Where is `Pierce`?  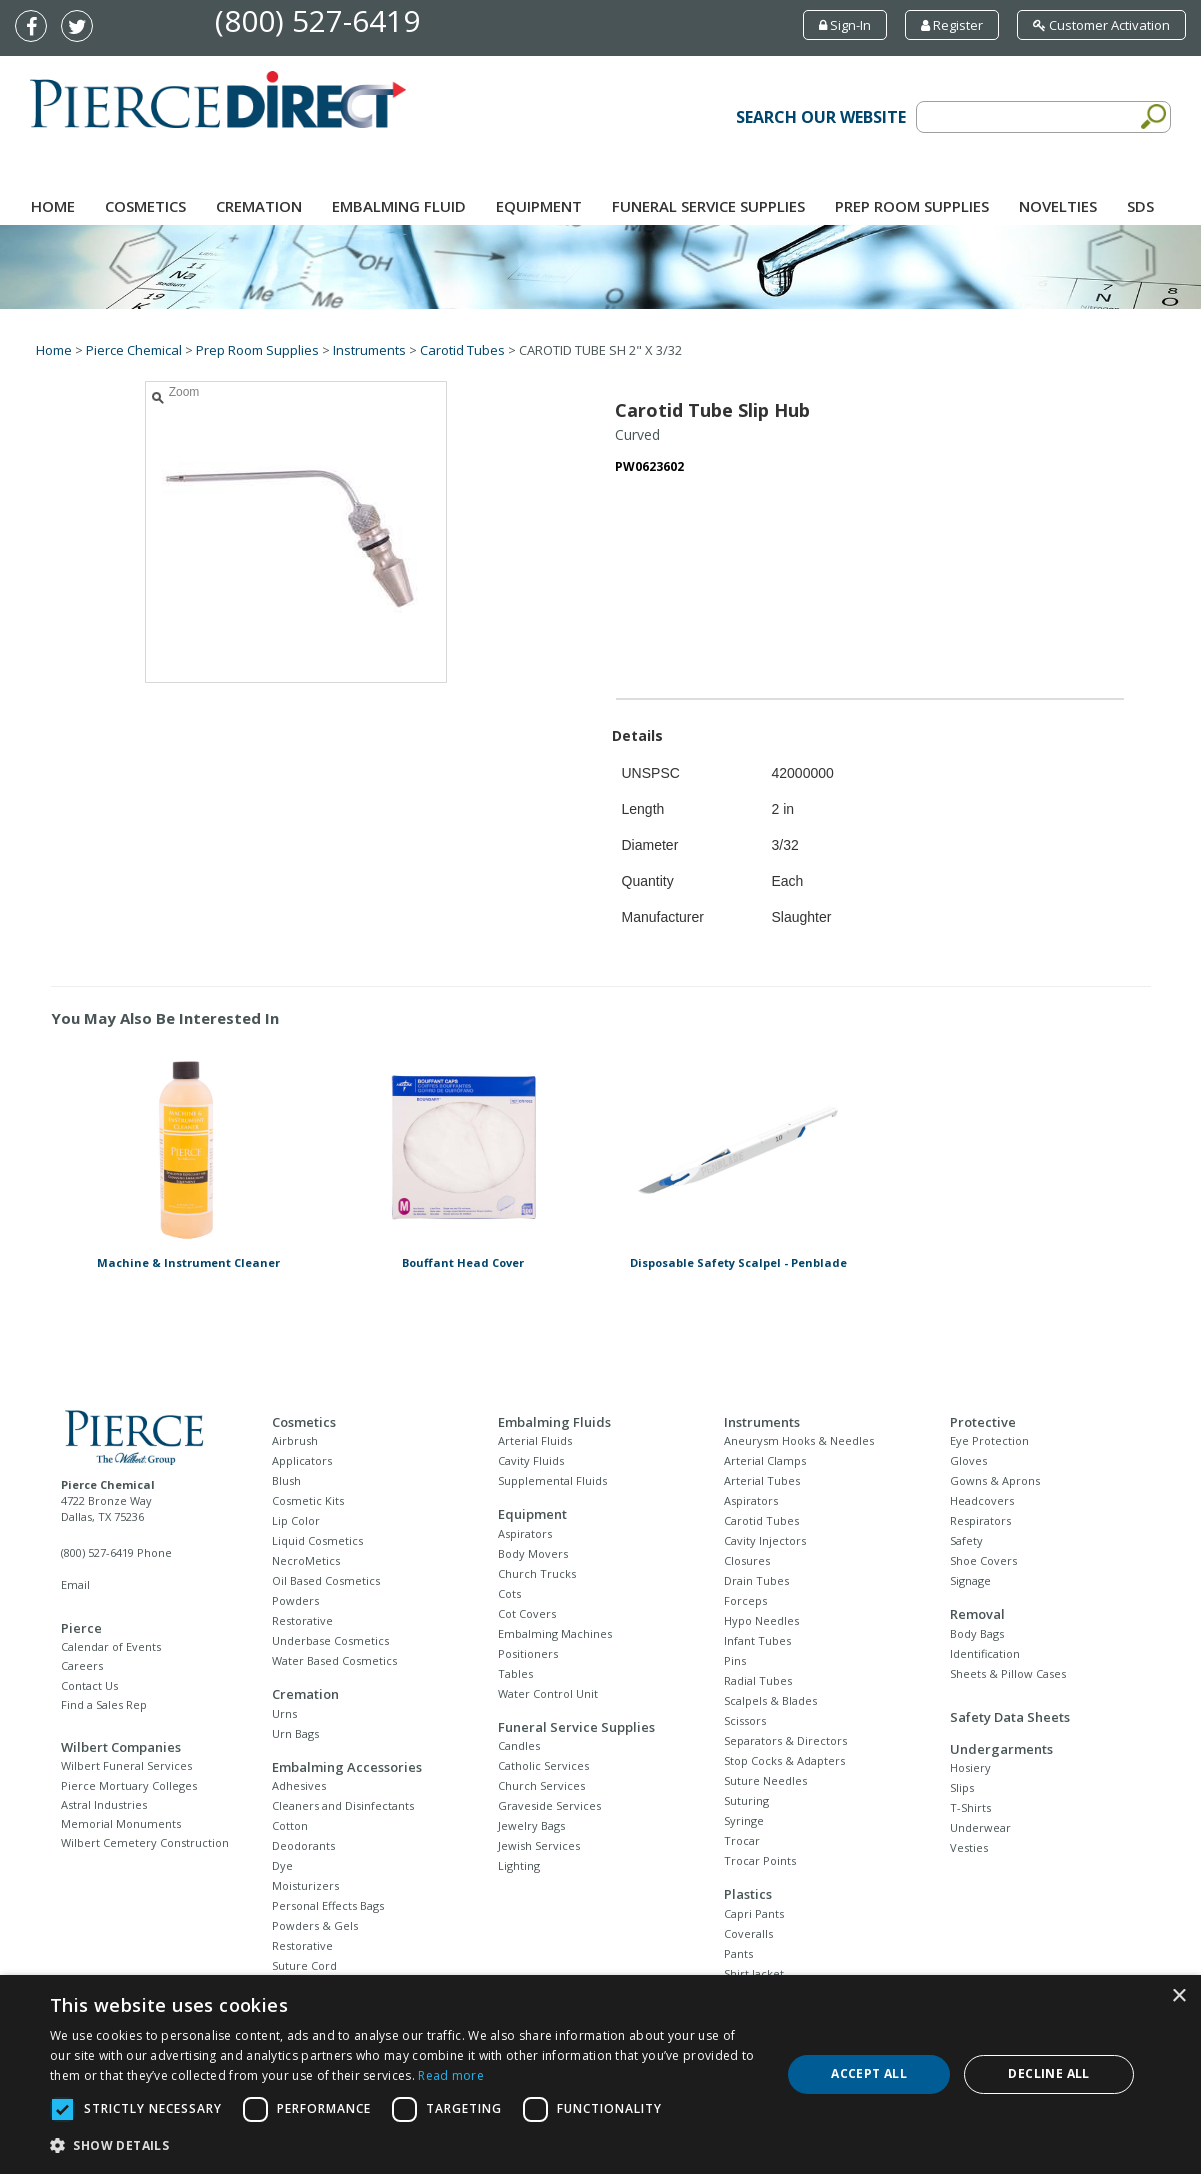
Pierce is located at coordinates (81, 1628).